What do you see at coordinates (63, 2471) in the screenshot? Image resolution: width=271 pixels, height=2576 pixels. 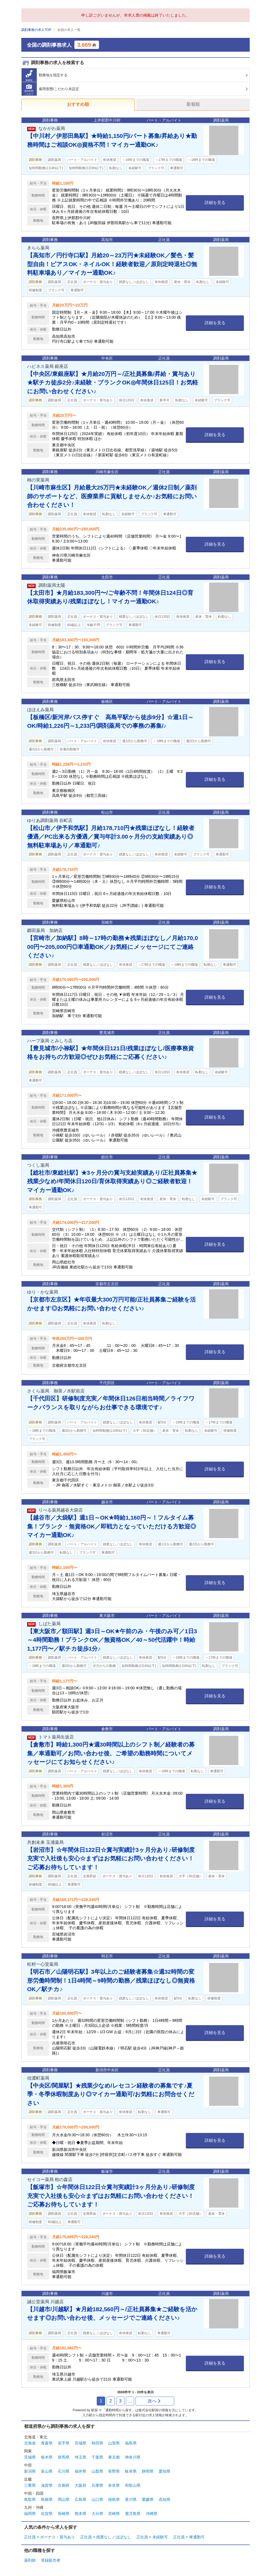 I see `石川県` at bounding box center [63, 2471].